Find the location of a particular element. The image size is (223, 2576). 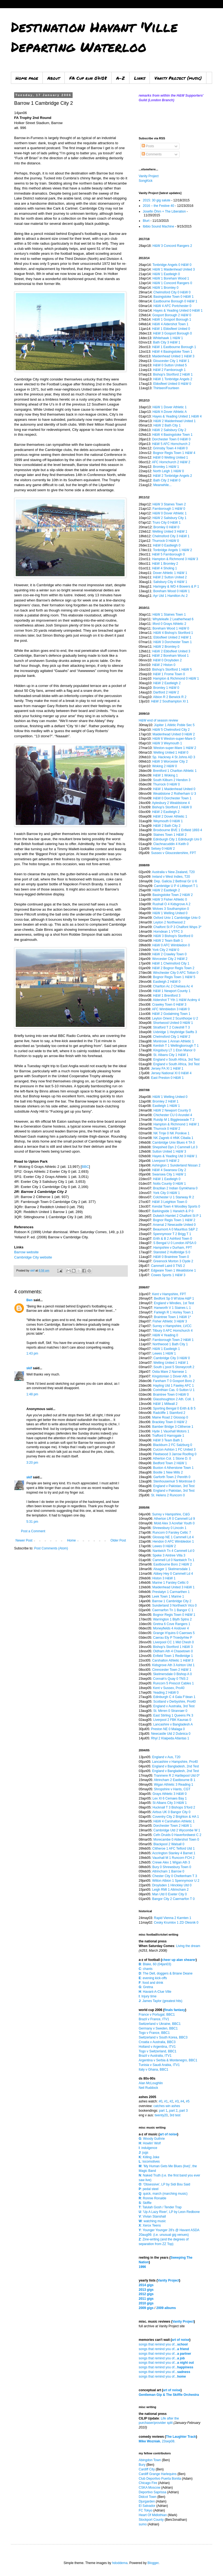

H&W 2 Bath City 1 is located at coordinates (167, 425).